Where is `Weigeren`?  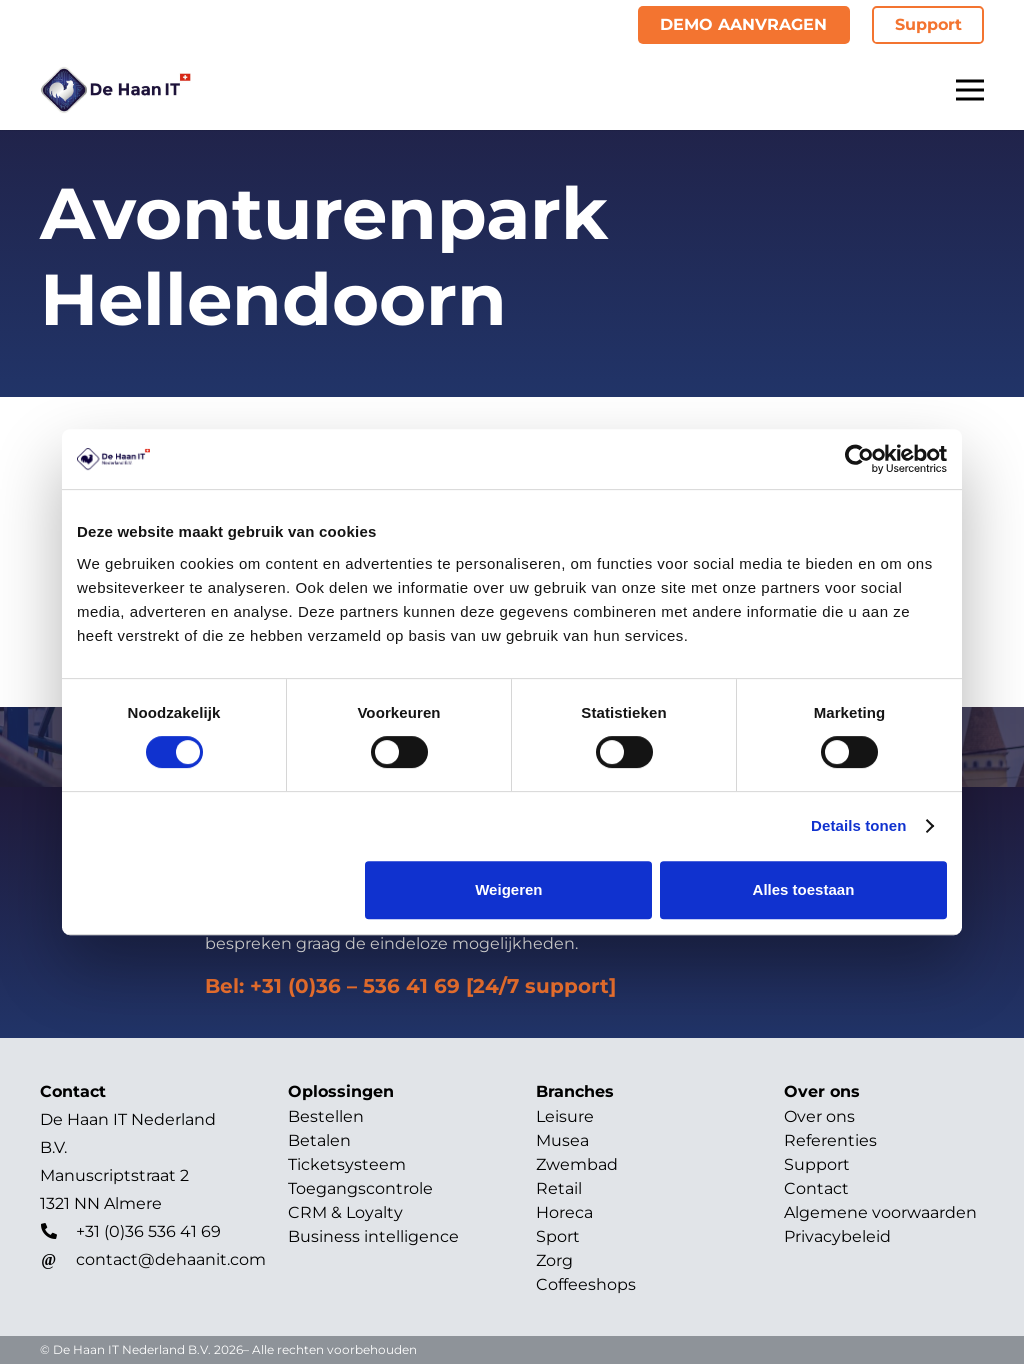 Weigeren is located at coordinates (508, 889).